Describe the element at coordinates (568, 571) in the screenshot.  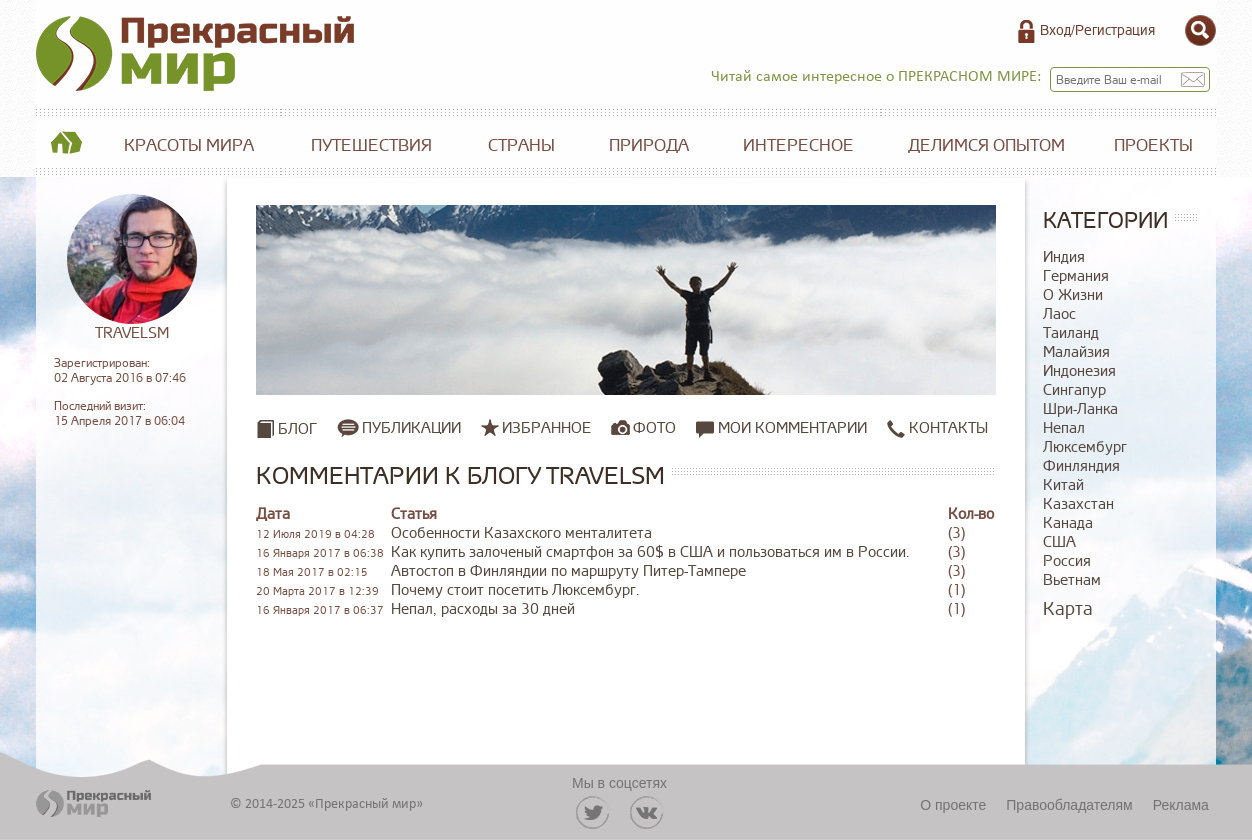
I see `Автостоп в Финляндии по маршруту Питер-Тампере` at that location.